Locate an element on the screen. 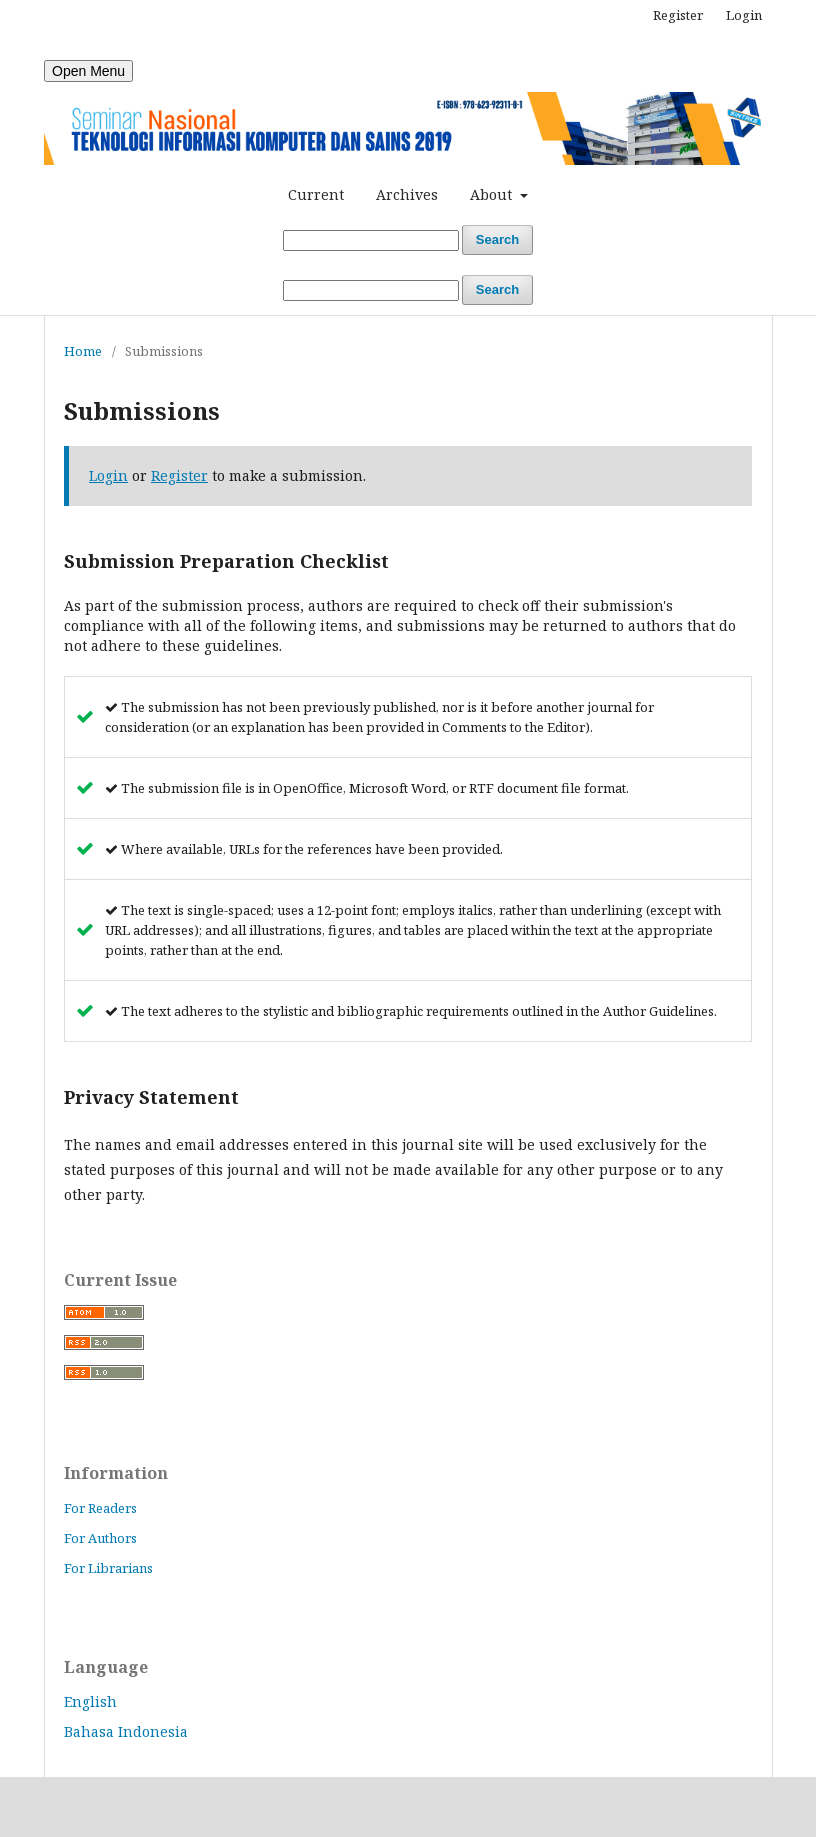  Login is located at coordinates (744, 15).